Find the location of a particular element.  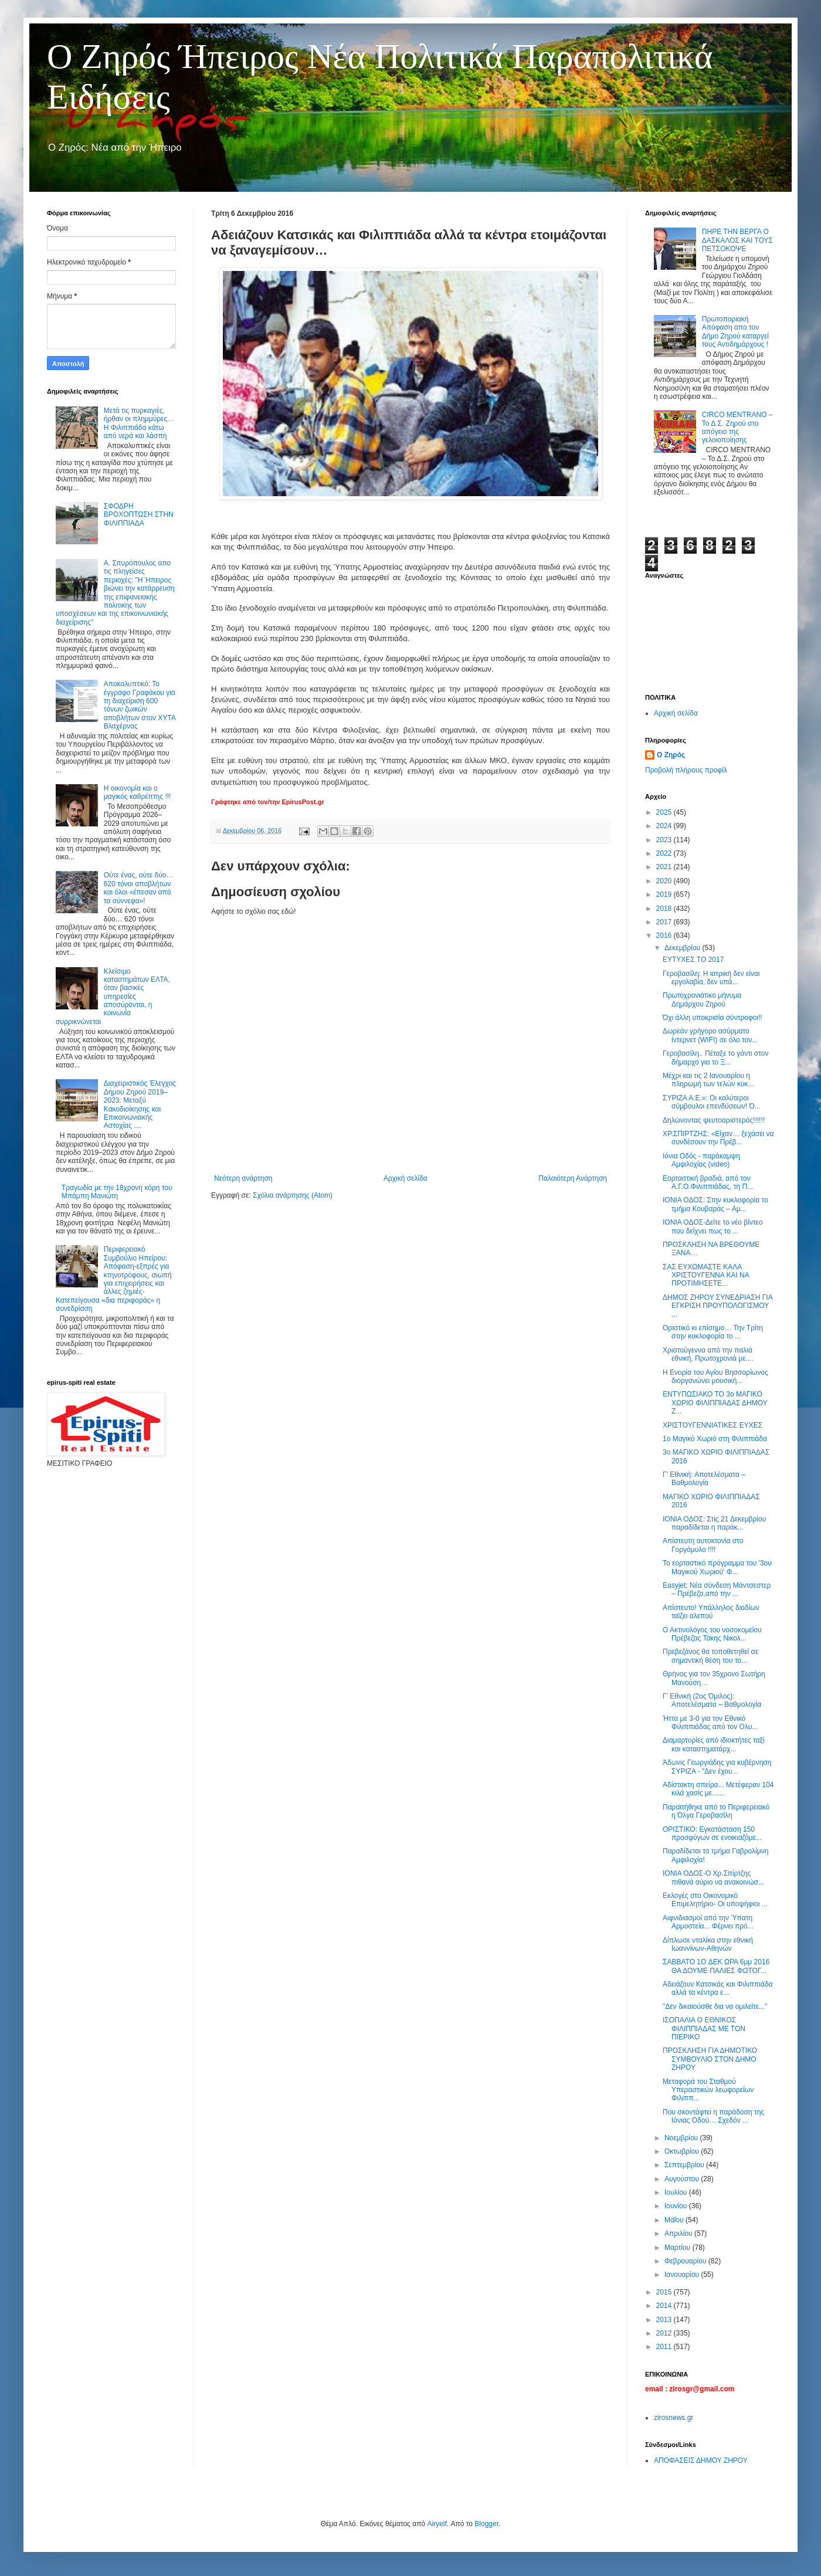

Γεροβασίλη.. Πέταξε το γάντι στον δήμαρχο για το Ξ... is located at coordinates (716, 1057).